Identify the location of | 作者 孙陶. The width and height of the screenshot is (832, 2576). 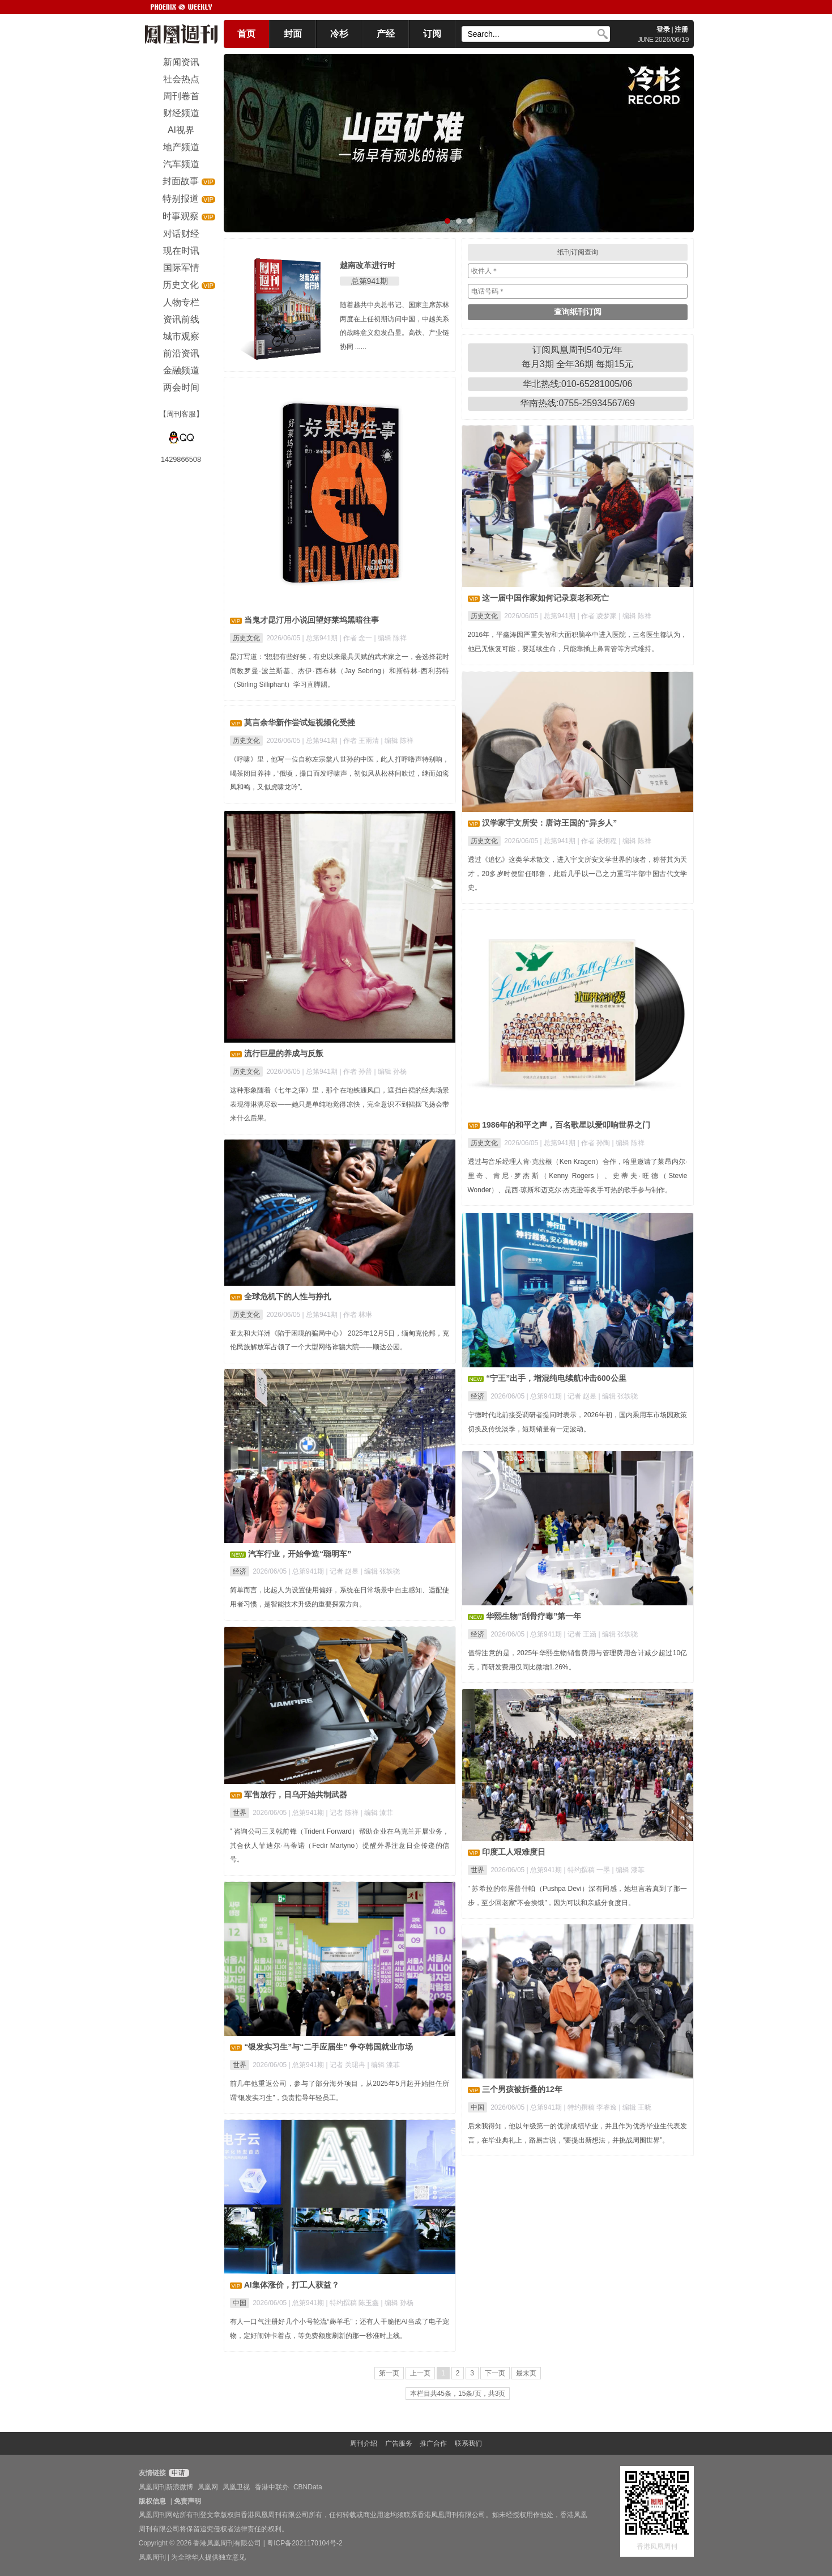
(594, 1143).